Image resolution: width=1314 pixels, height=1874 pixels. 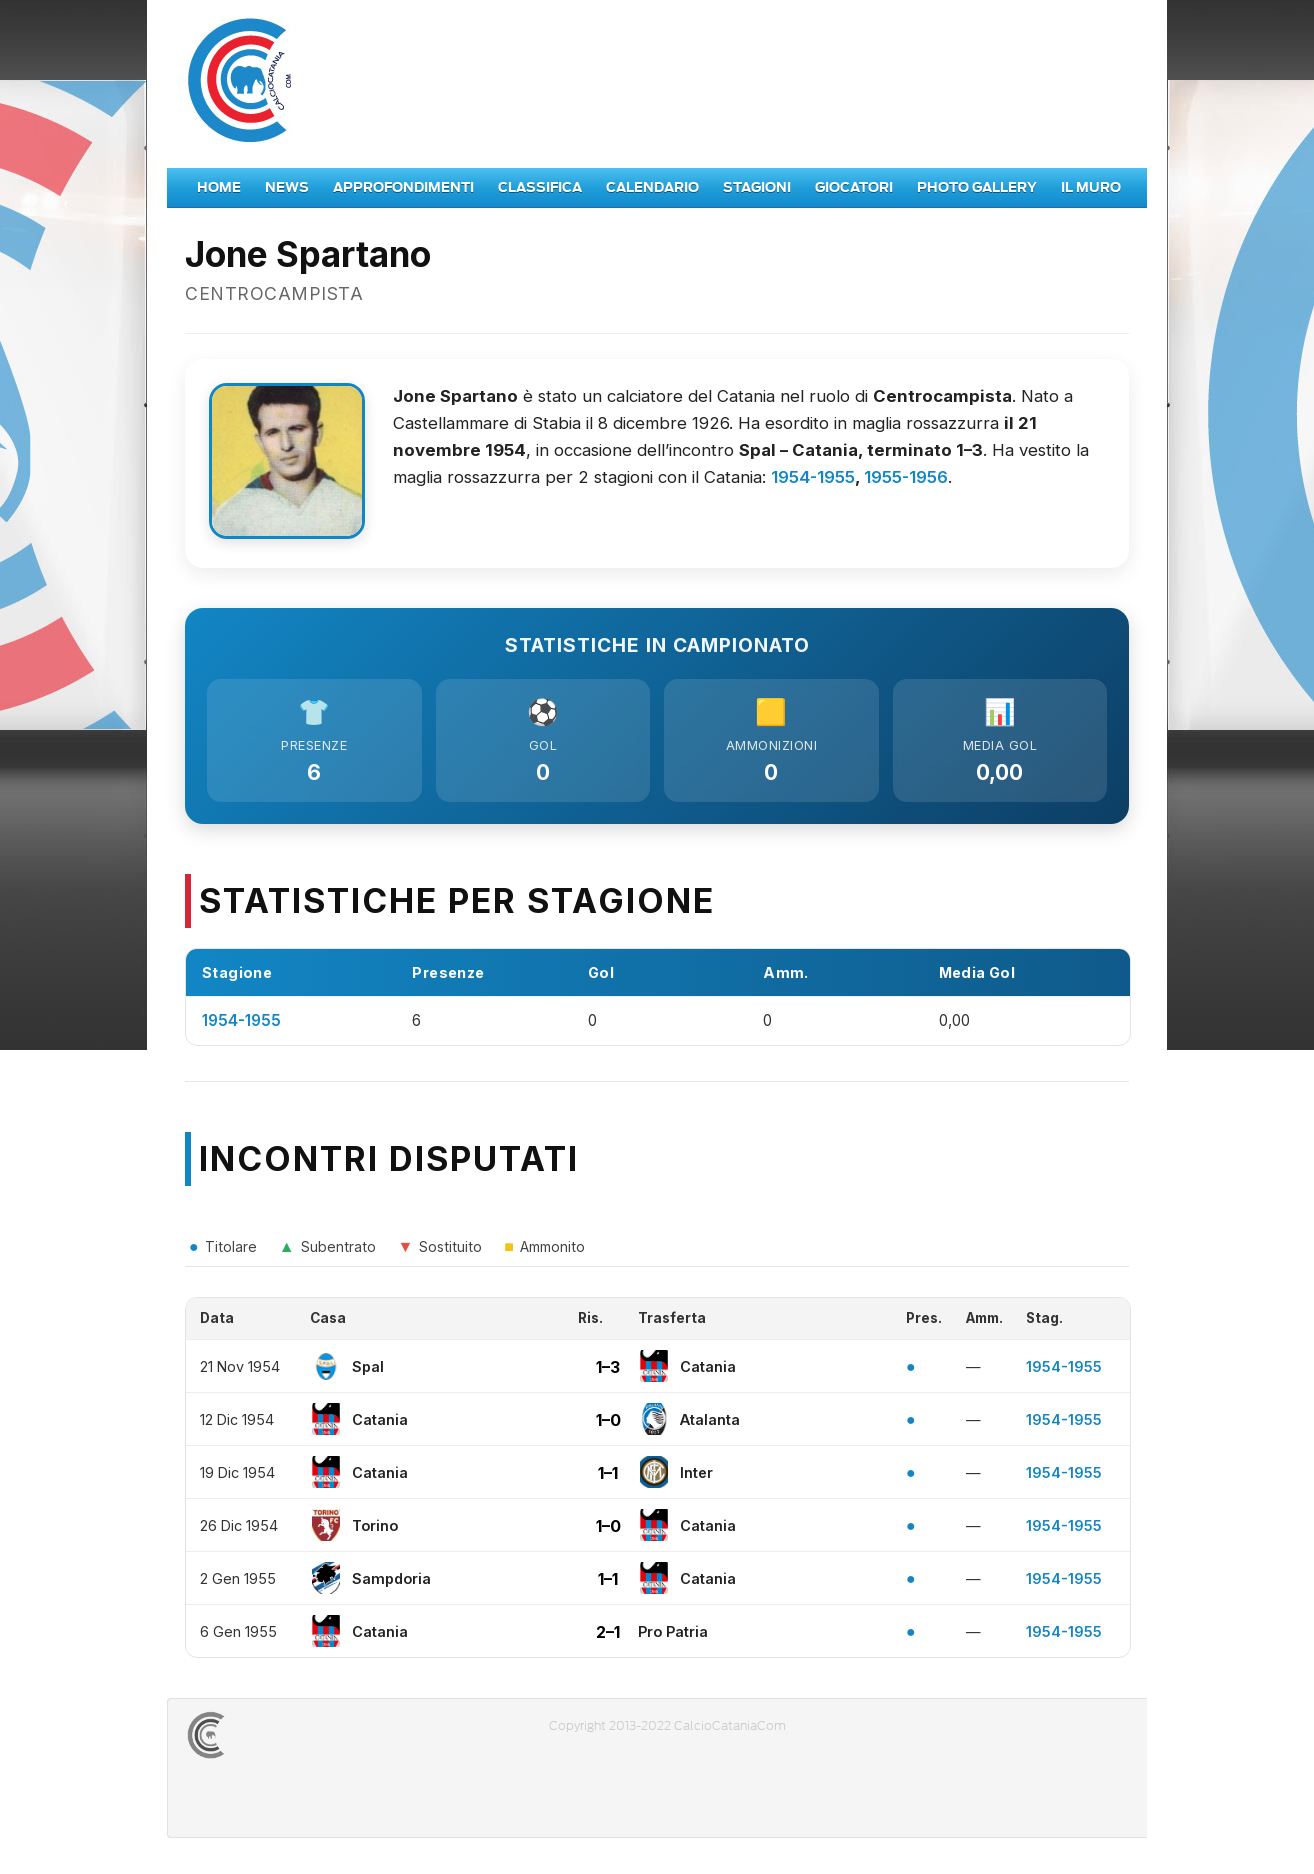 What do you see at coordinates (287, 187) in the screenshot?
I see `News` at bounding box center [287, 187].